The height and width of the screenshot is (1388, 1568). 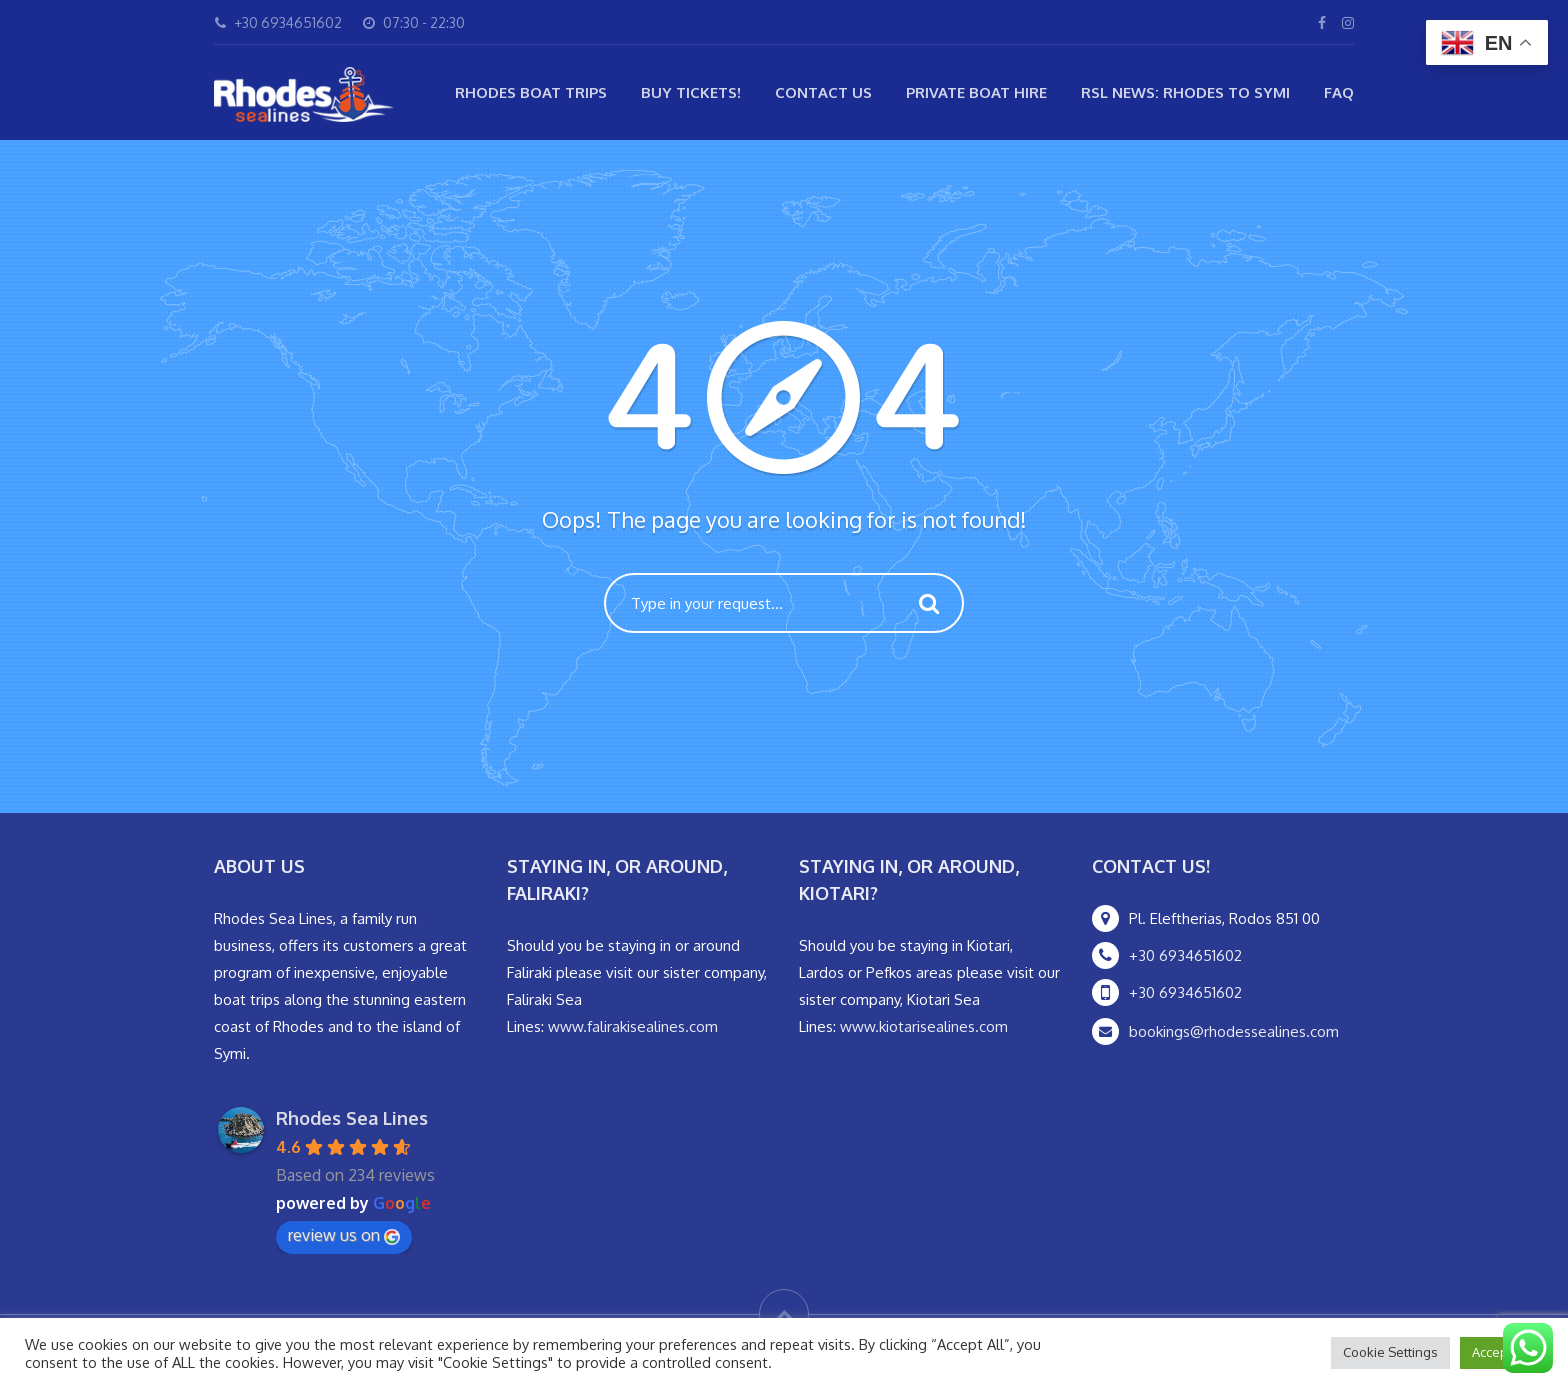 I want to click on www.kiotarisealines.com, so click(x=924, y=1026).